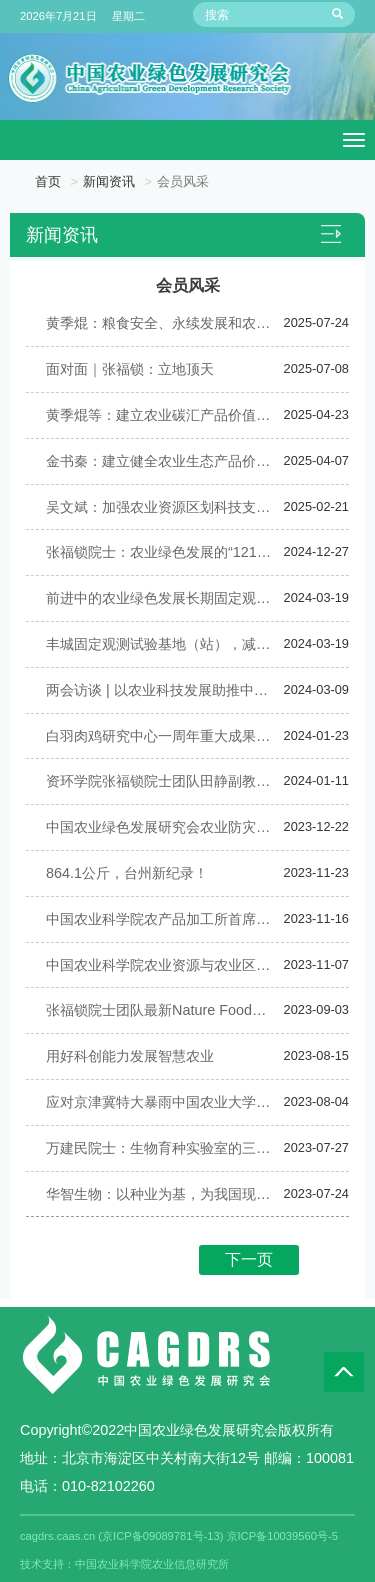  Describe the element at coordinates (109, 181) in the screenshot. I see `新闻资讯` at that location.